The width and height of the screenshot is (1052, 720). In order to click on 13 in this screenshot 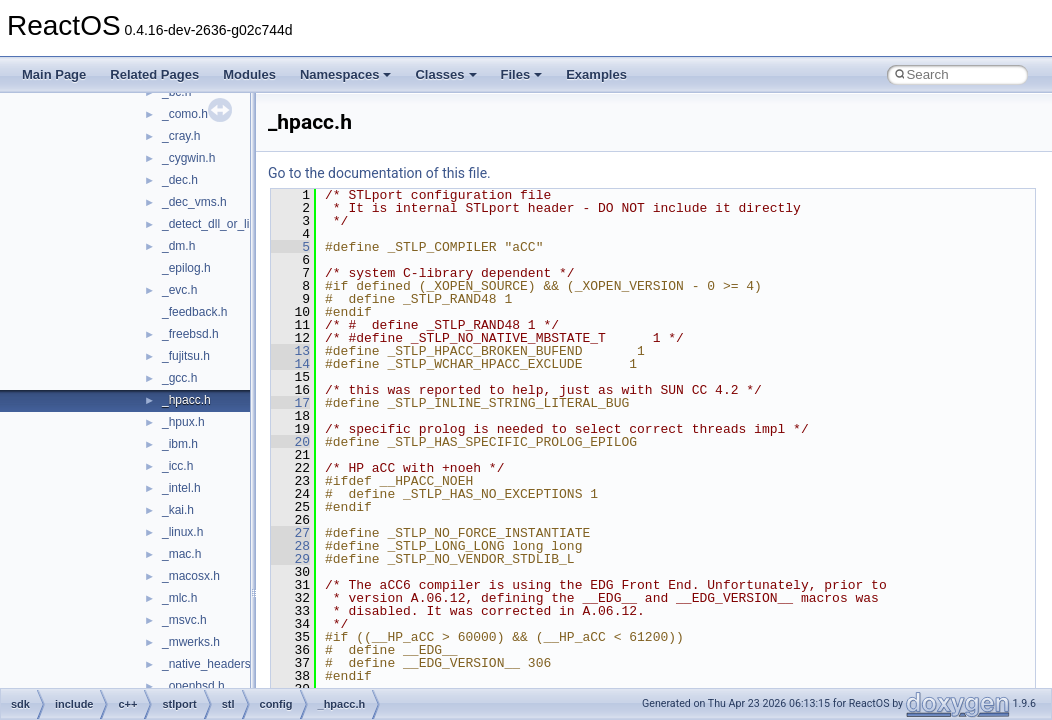, I will do `click(290, 351)`.